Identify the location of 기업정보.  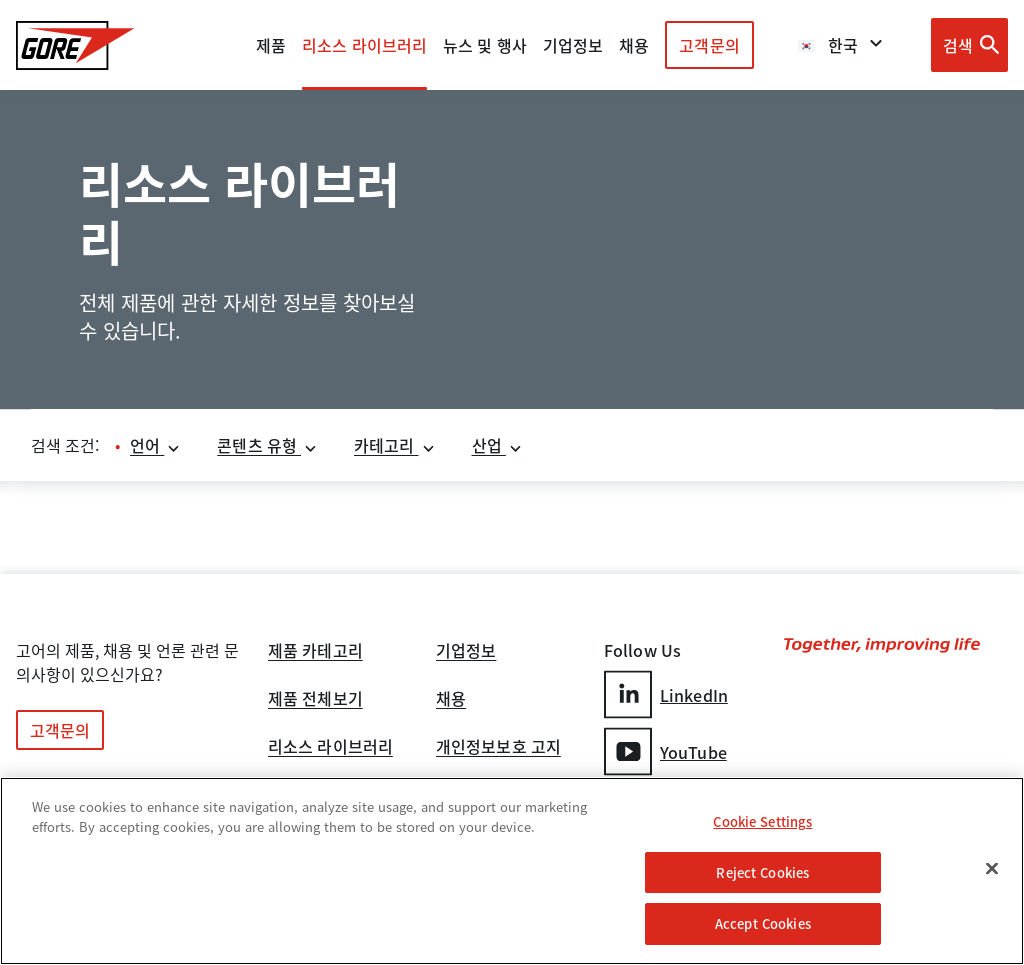
(466, 652).